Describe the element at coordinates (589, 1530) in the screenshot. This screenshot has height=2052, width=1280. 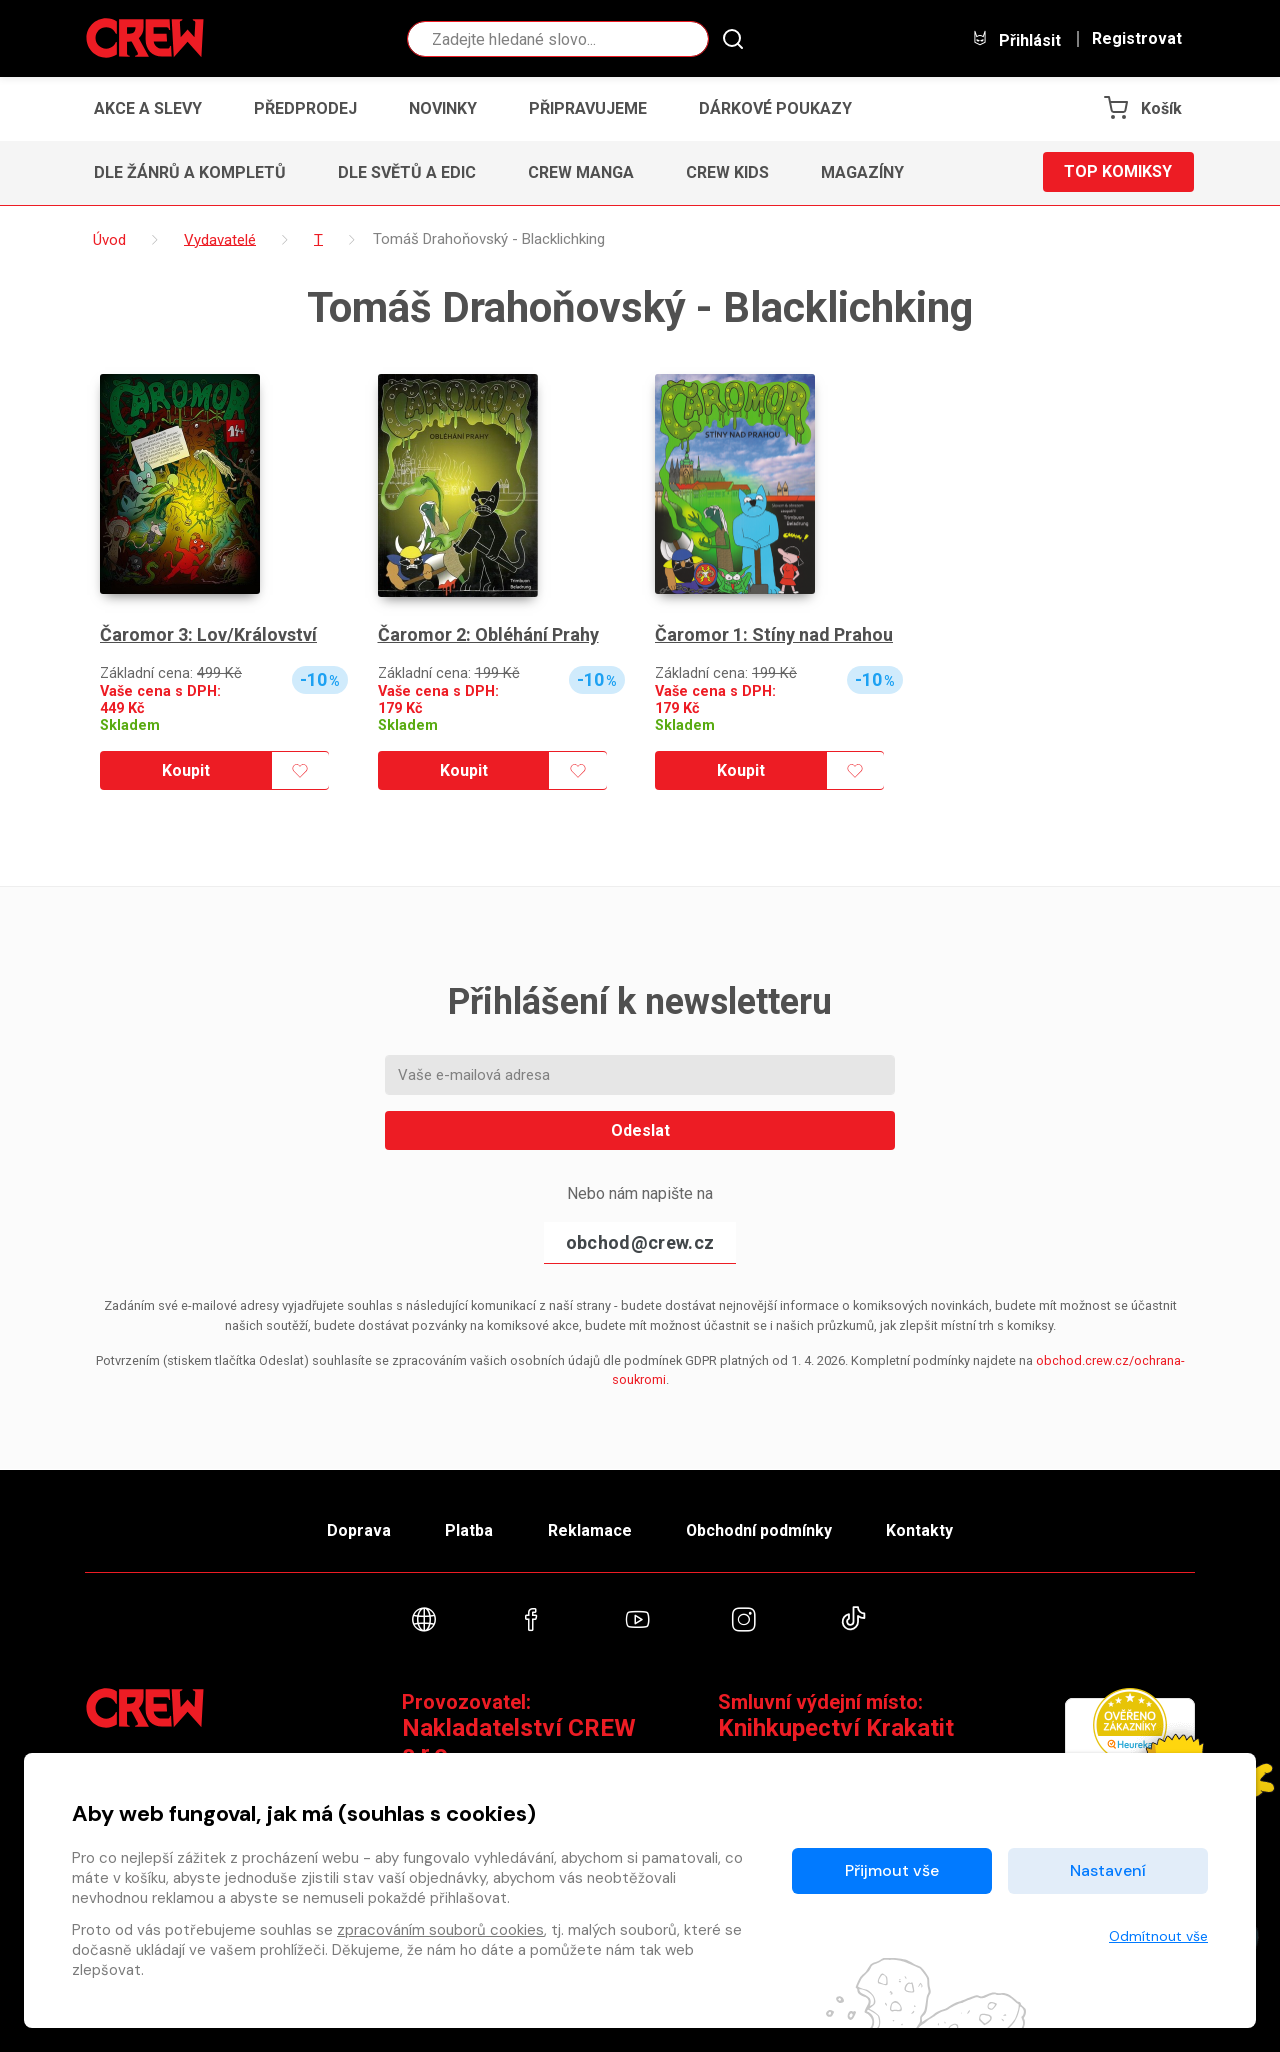
I see `Reklamace` at that location.